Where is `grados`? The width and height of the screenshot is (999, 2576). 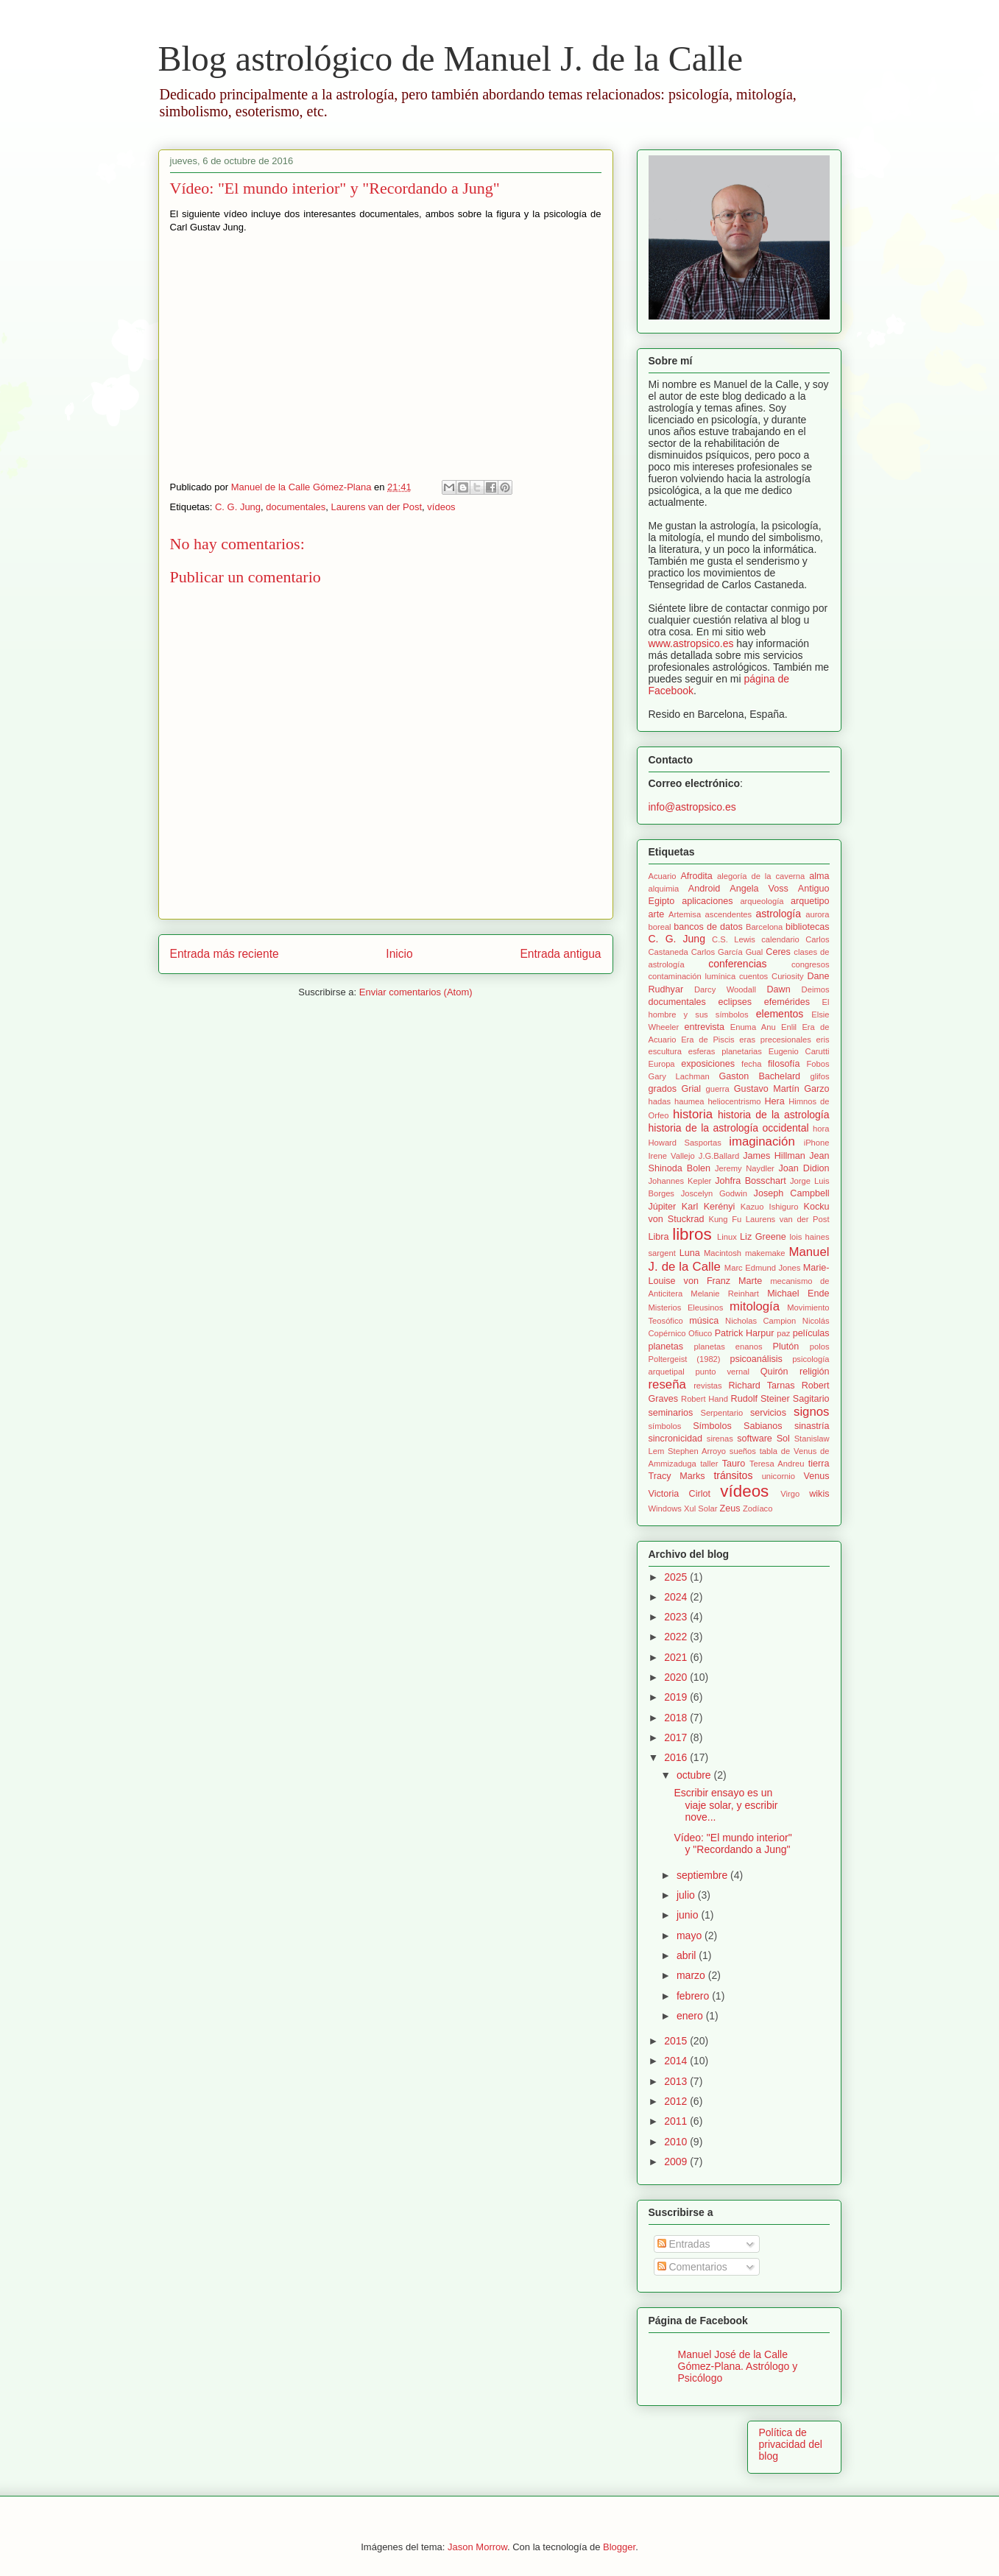
grados is located at coordinates (663, 1089).